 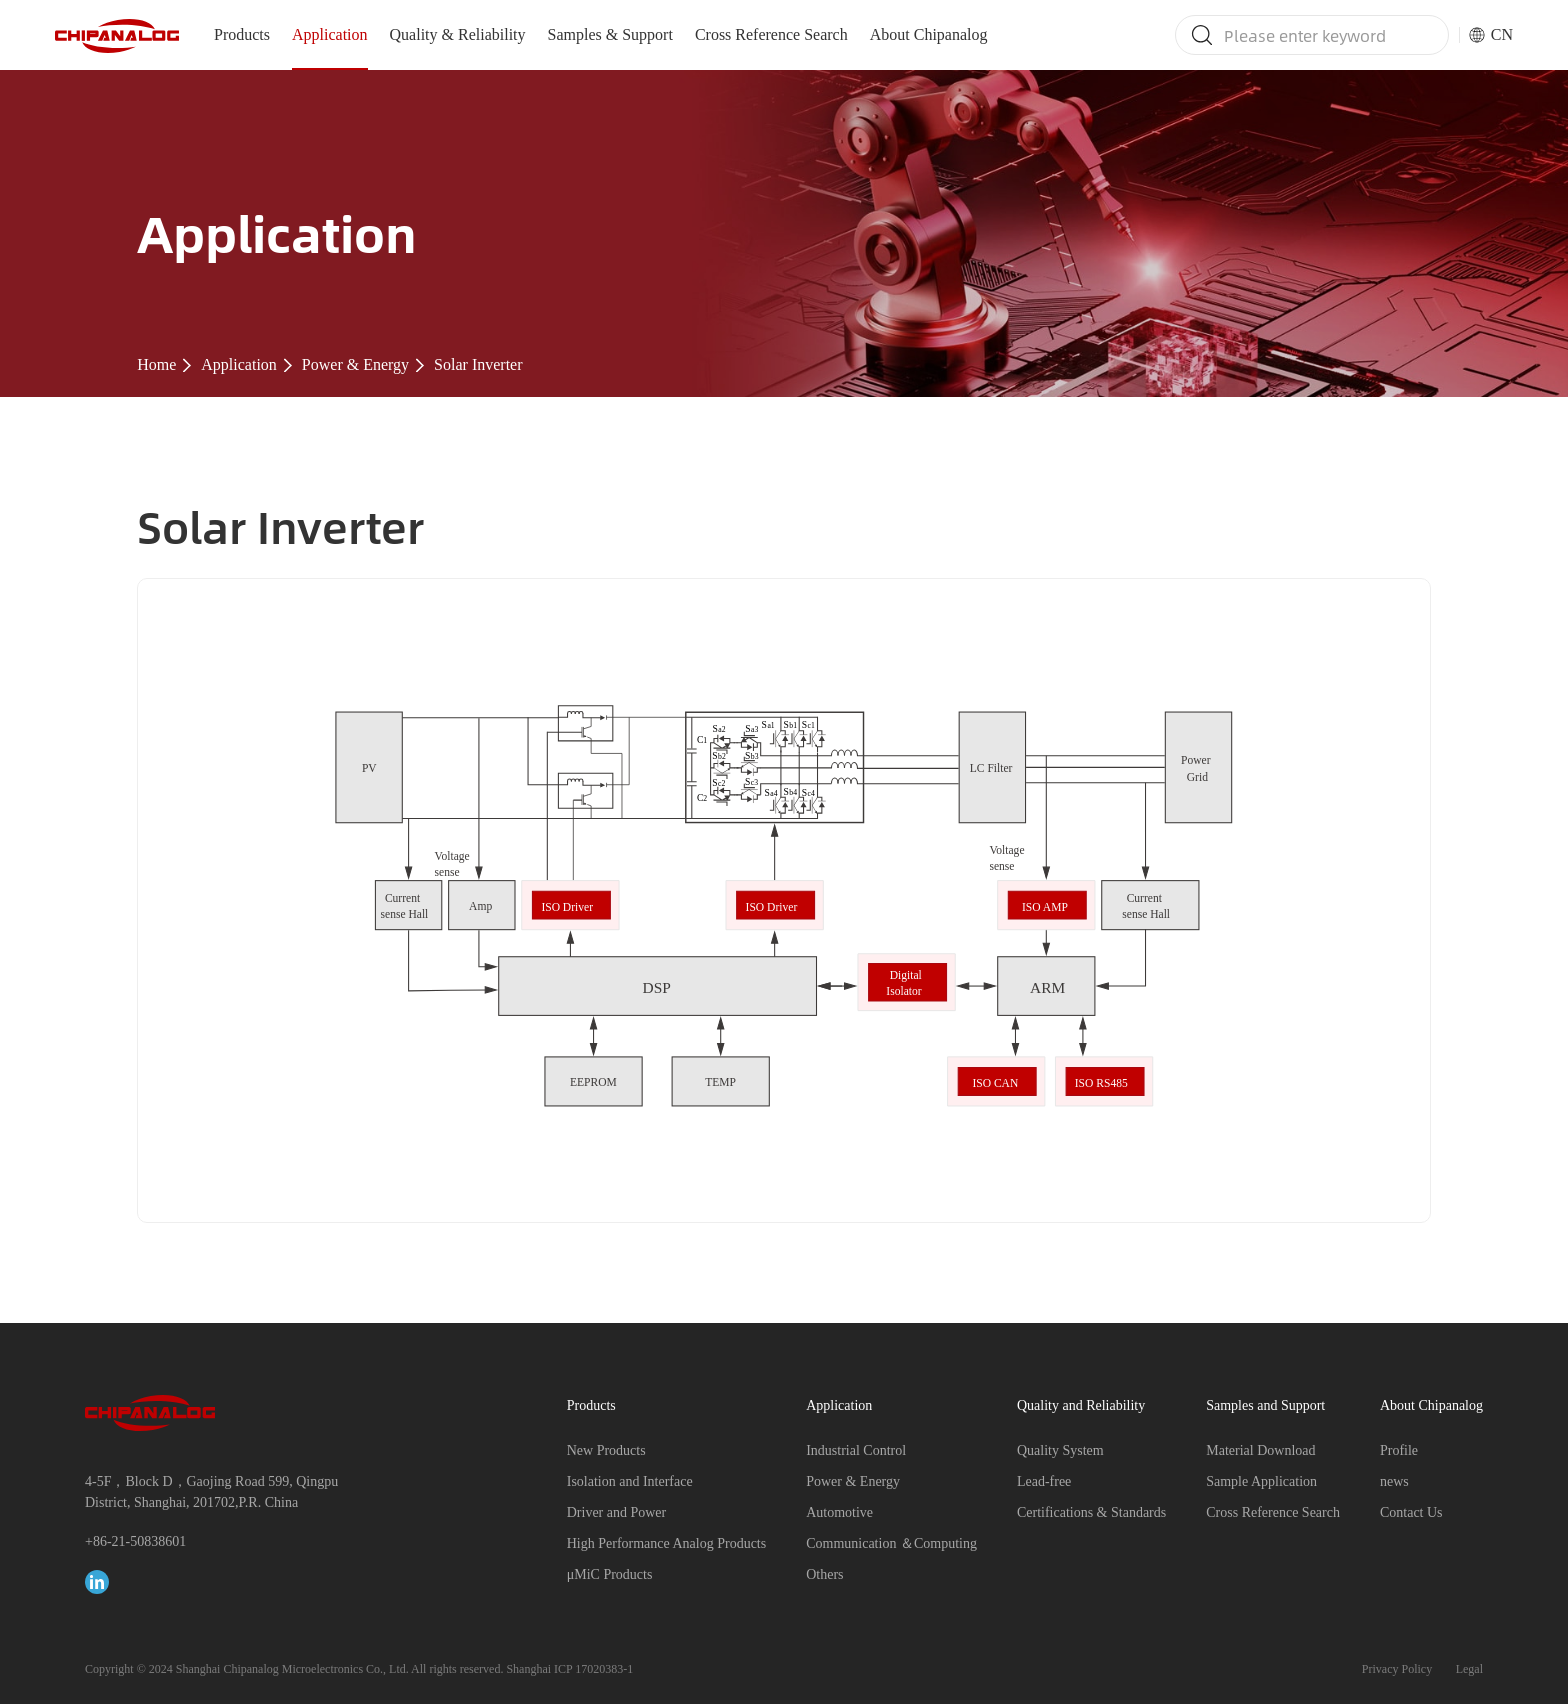 I want to click on Isolation and Interface, so click(x=630, y=1481).